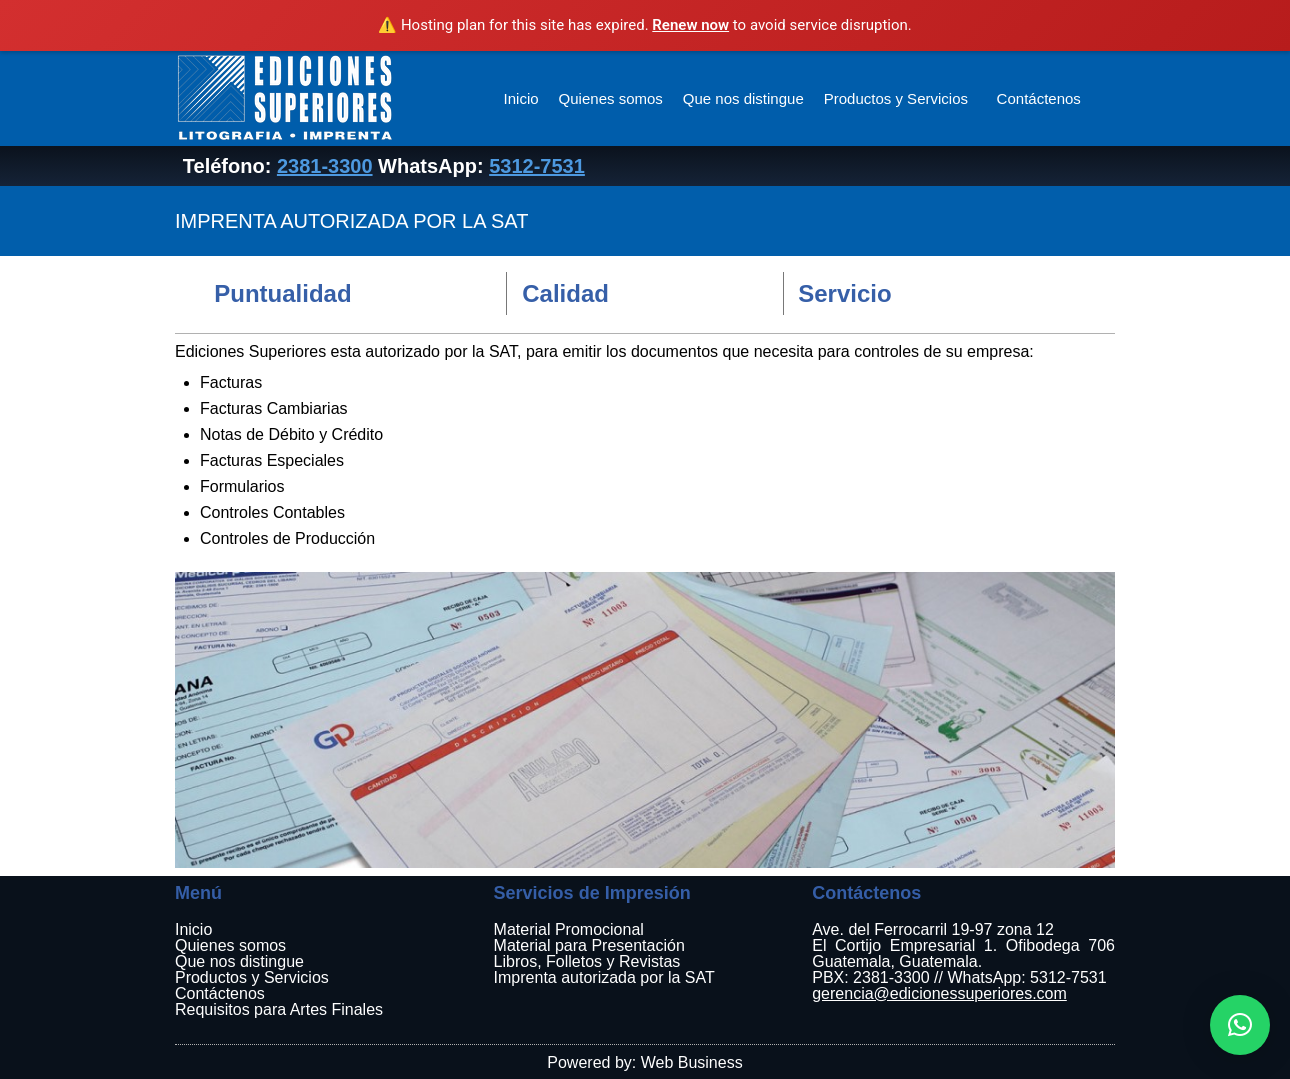 The height and width of the screenshot is (1079, 1290). What do you see at coordinates (611, 98) in the screenshot?
I see `Quienes somos` at bounding box center [611, 98].